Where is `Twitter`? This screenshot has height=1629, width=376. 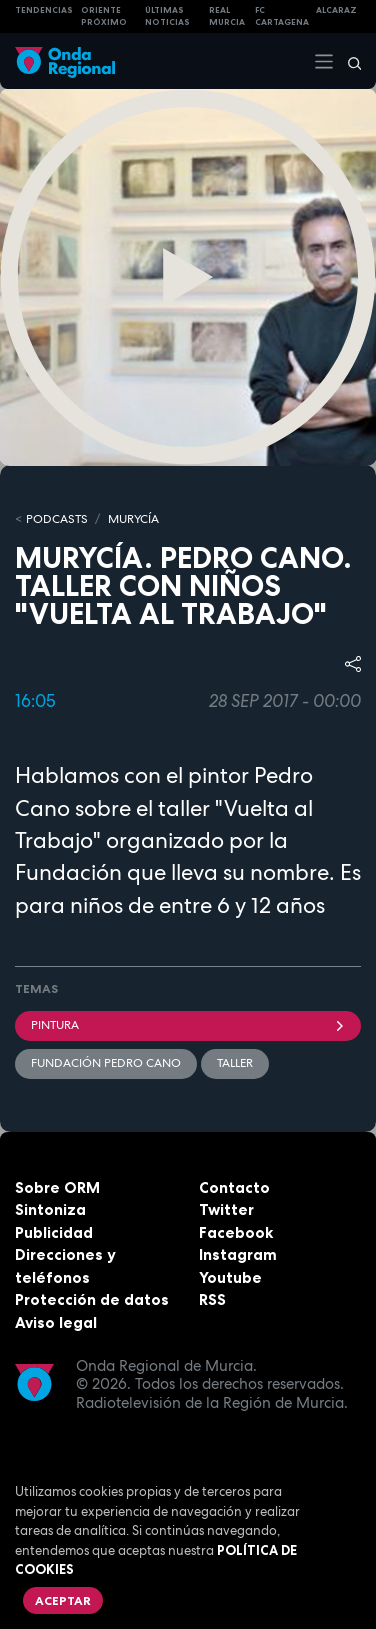
Twitter is located at coordinates (226, 1209).